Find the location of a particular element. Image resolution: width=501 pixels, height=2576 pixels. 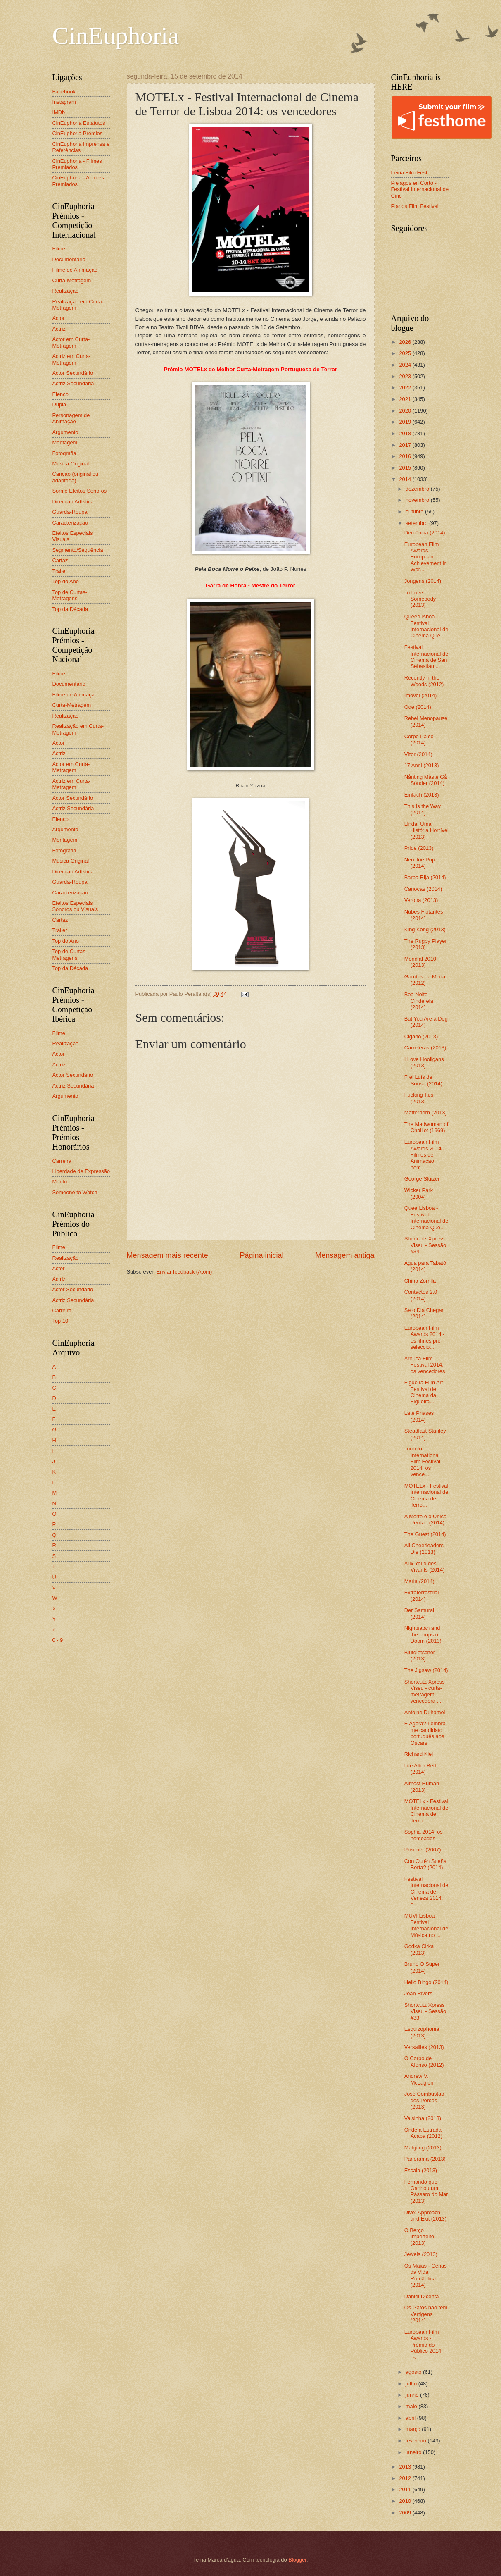

Actriz em Curta-Metragem is located at coordinates (71, 359).